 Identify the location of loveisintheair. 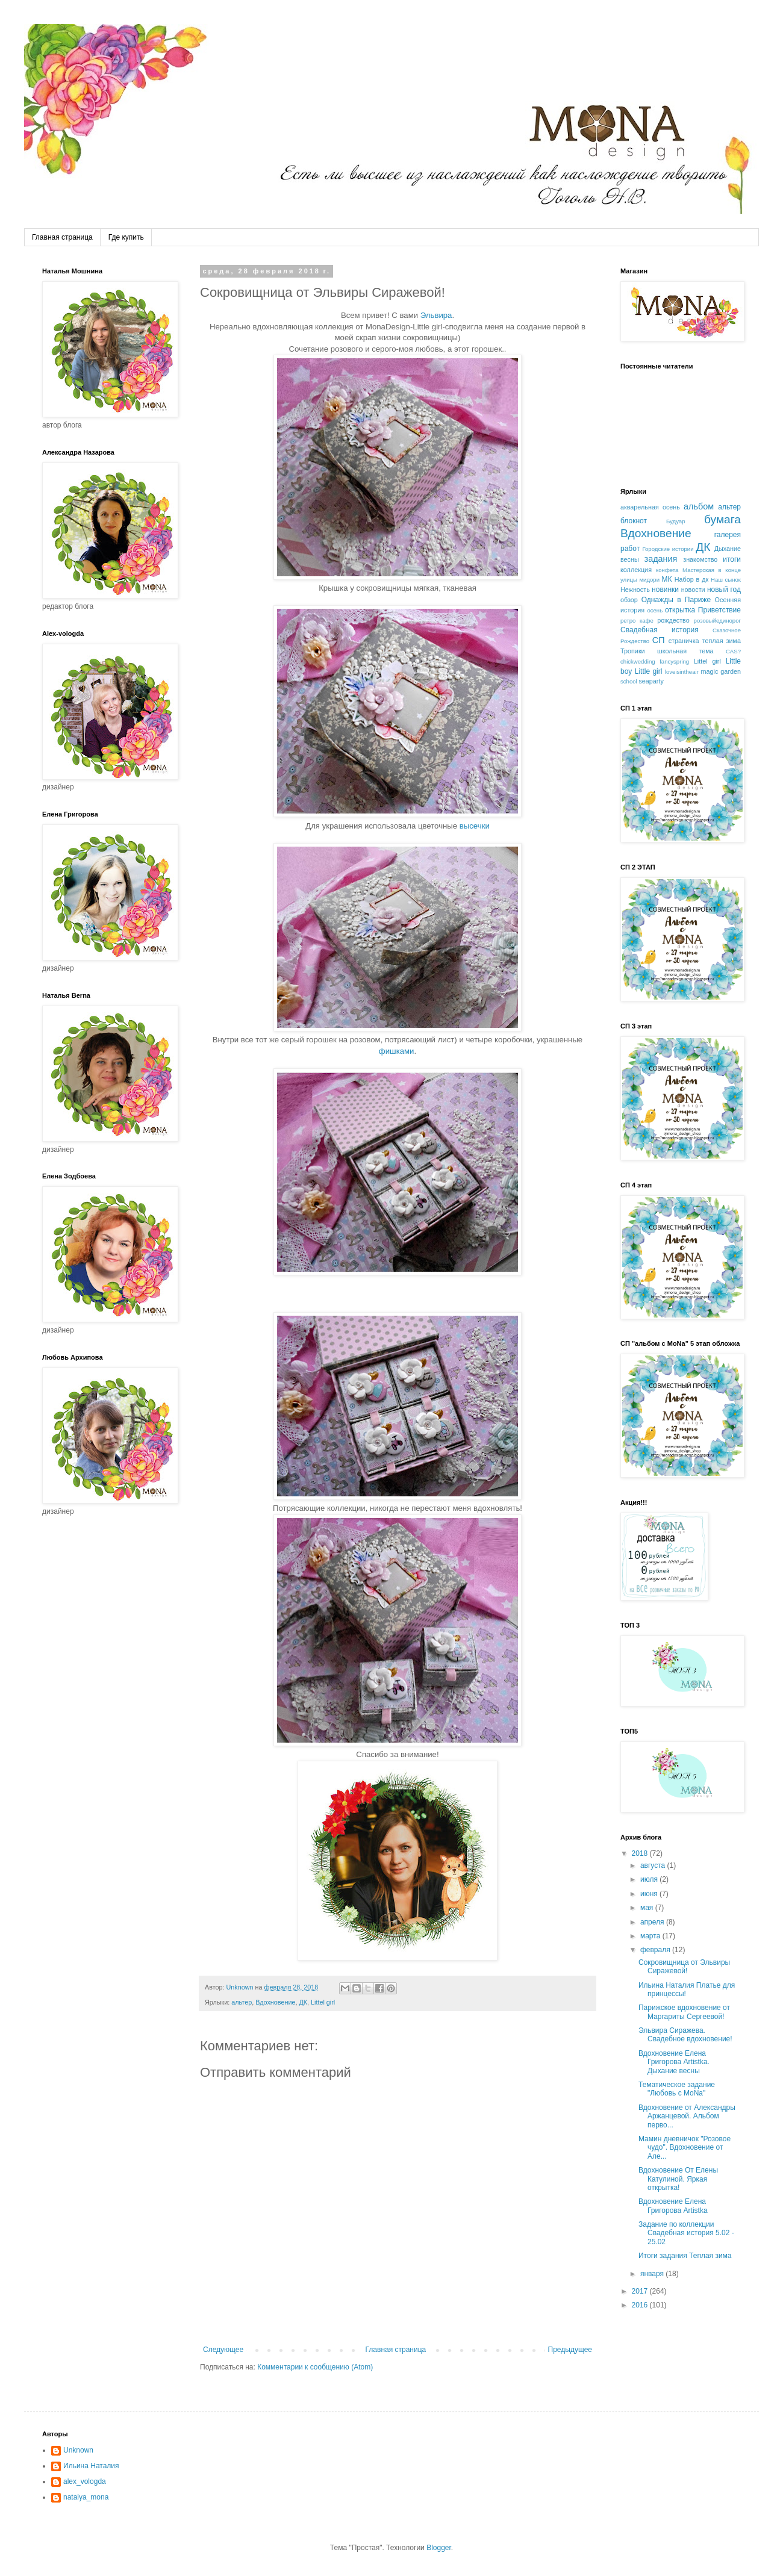
(682, 671).